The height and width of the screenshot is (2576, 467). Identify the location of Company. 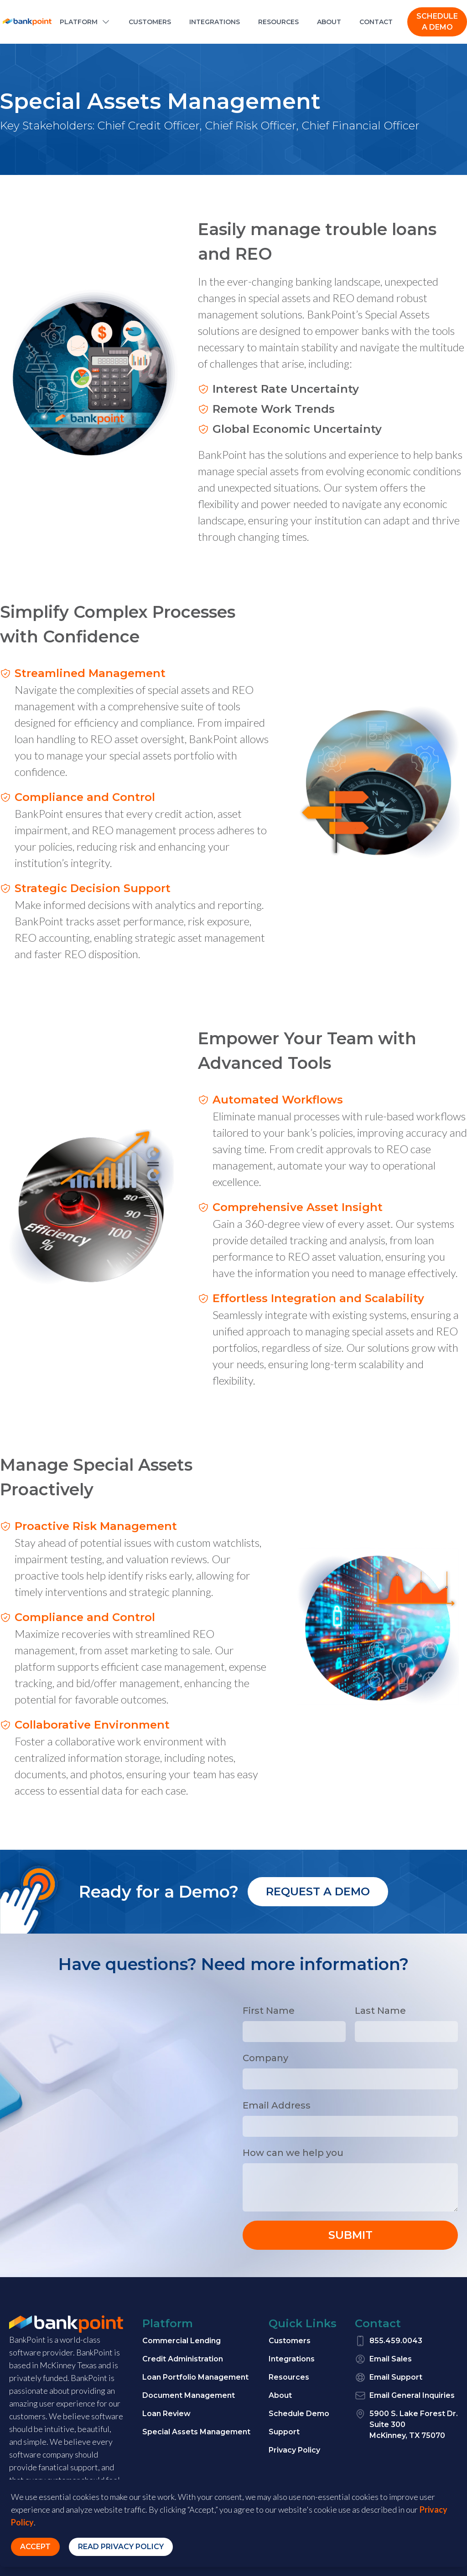
(265, 2058).